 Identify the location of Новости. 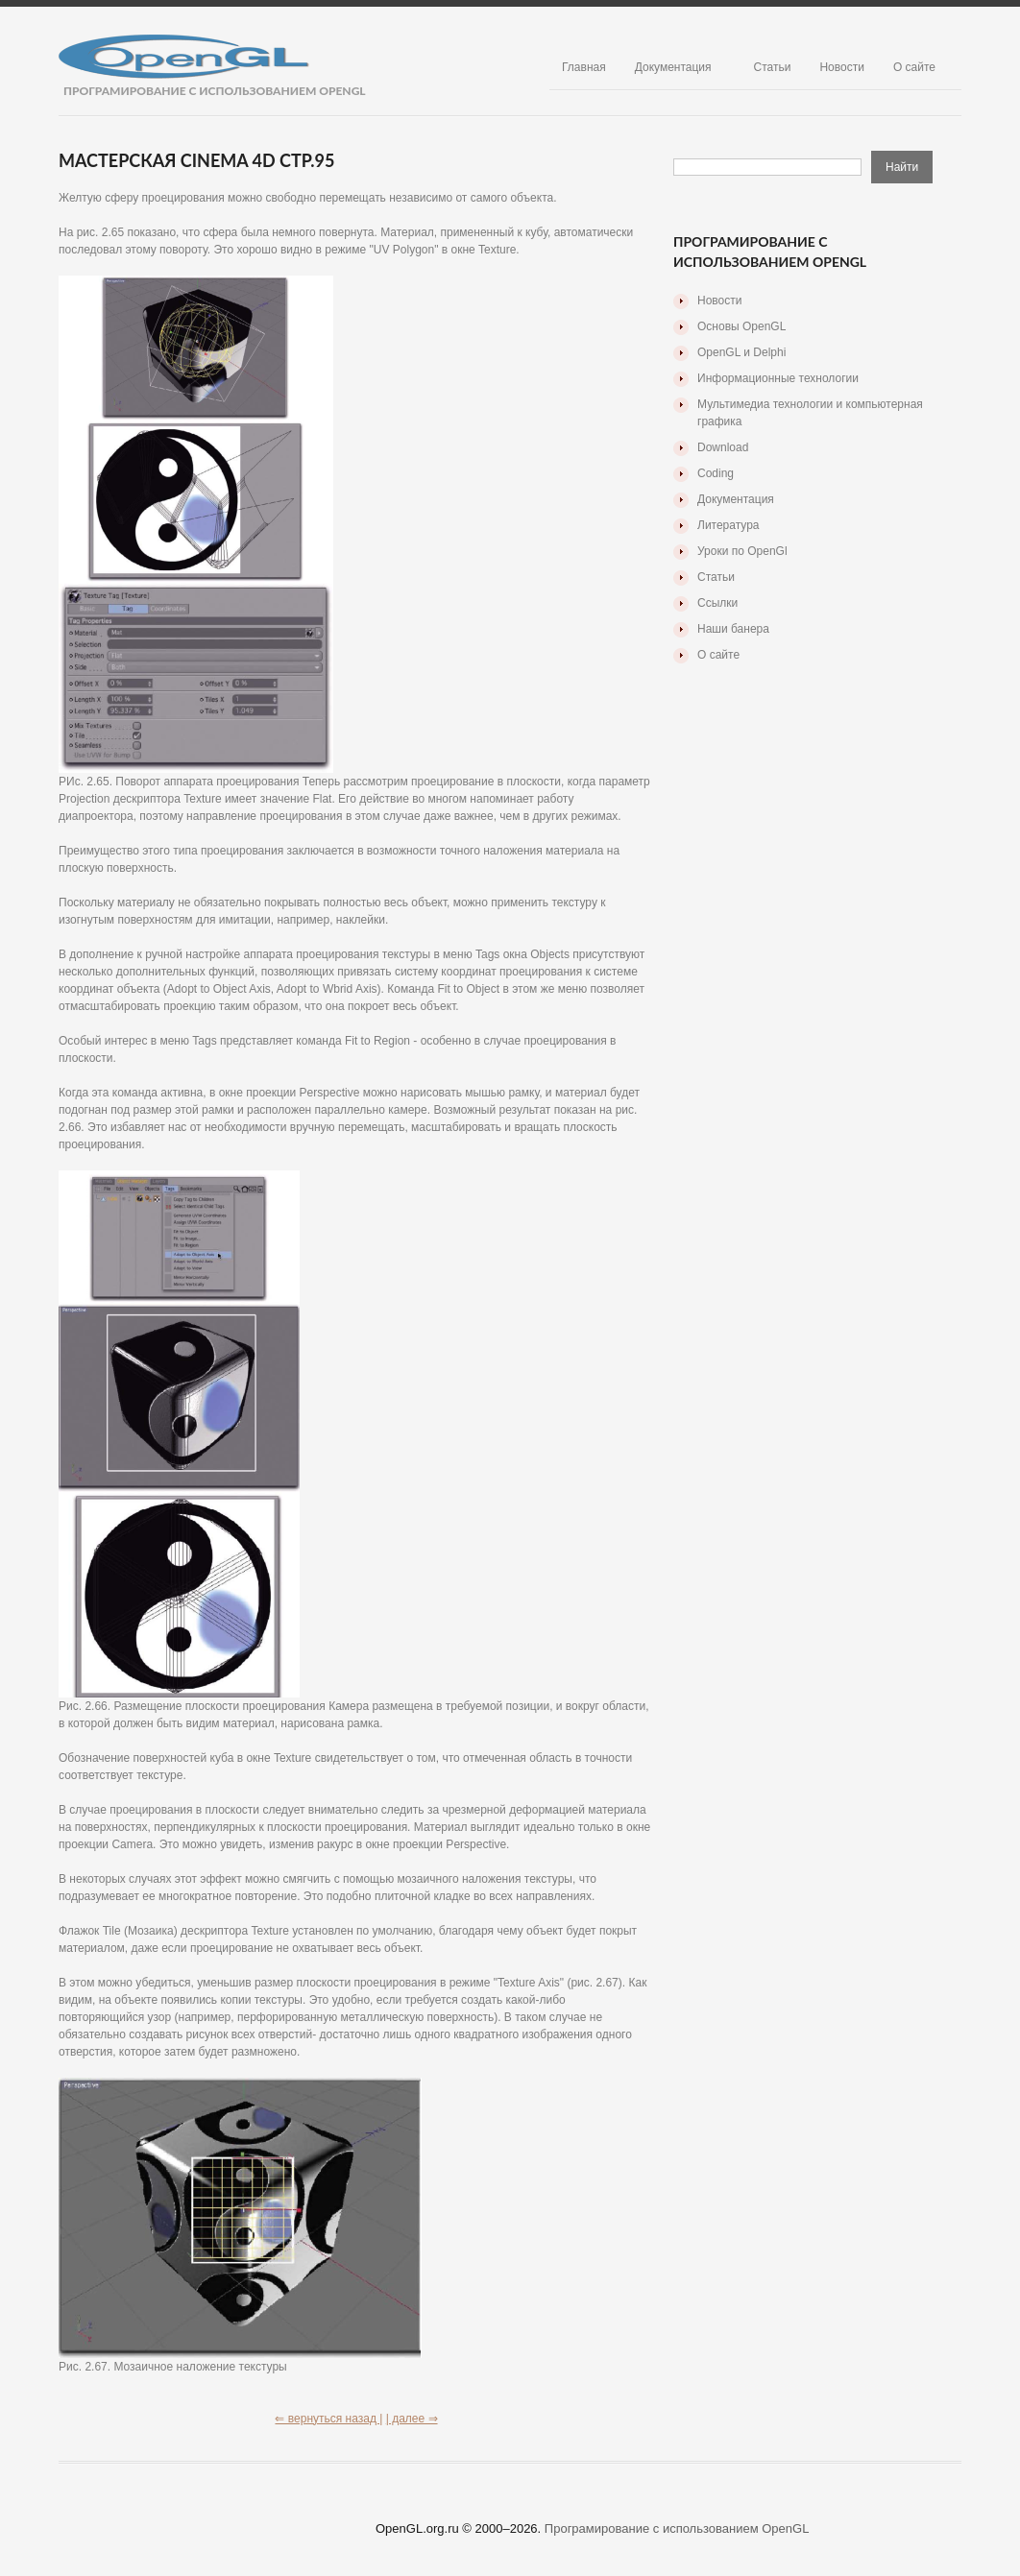
(841, 67).